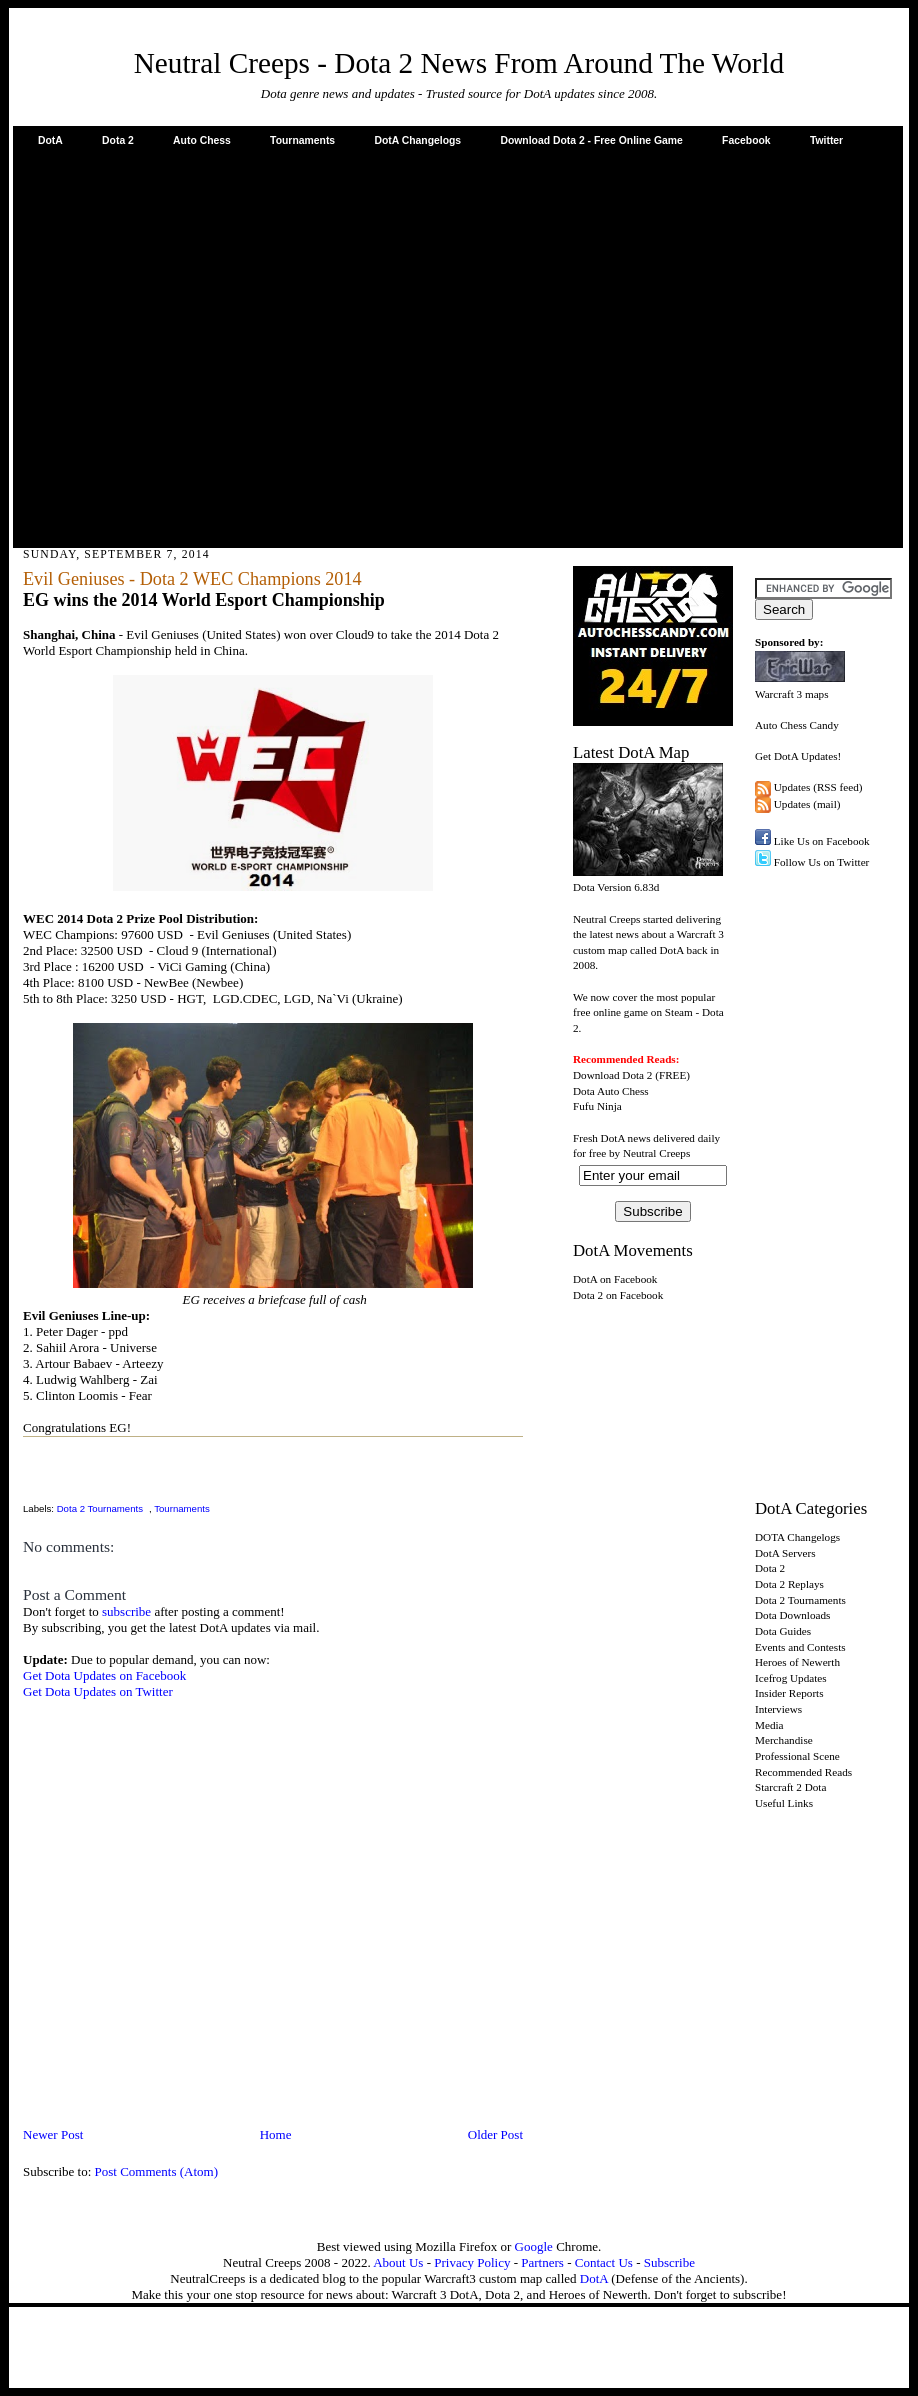 Image resolution: width=918 pixels, height=2396 pixels. What do you see at coordinates (618, 1295) in the screenshot?
I see `Dota 2 on Facebook` at bounding box center [618, 1295].